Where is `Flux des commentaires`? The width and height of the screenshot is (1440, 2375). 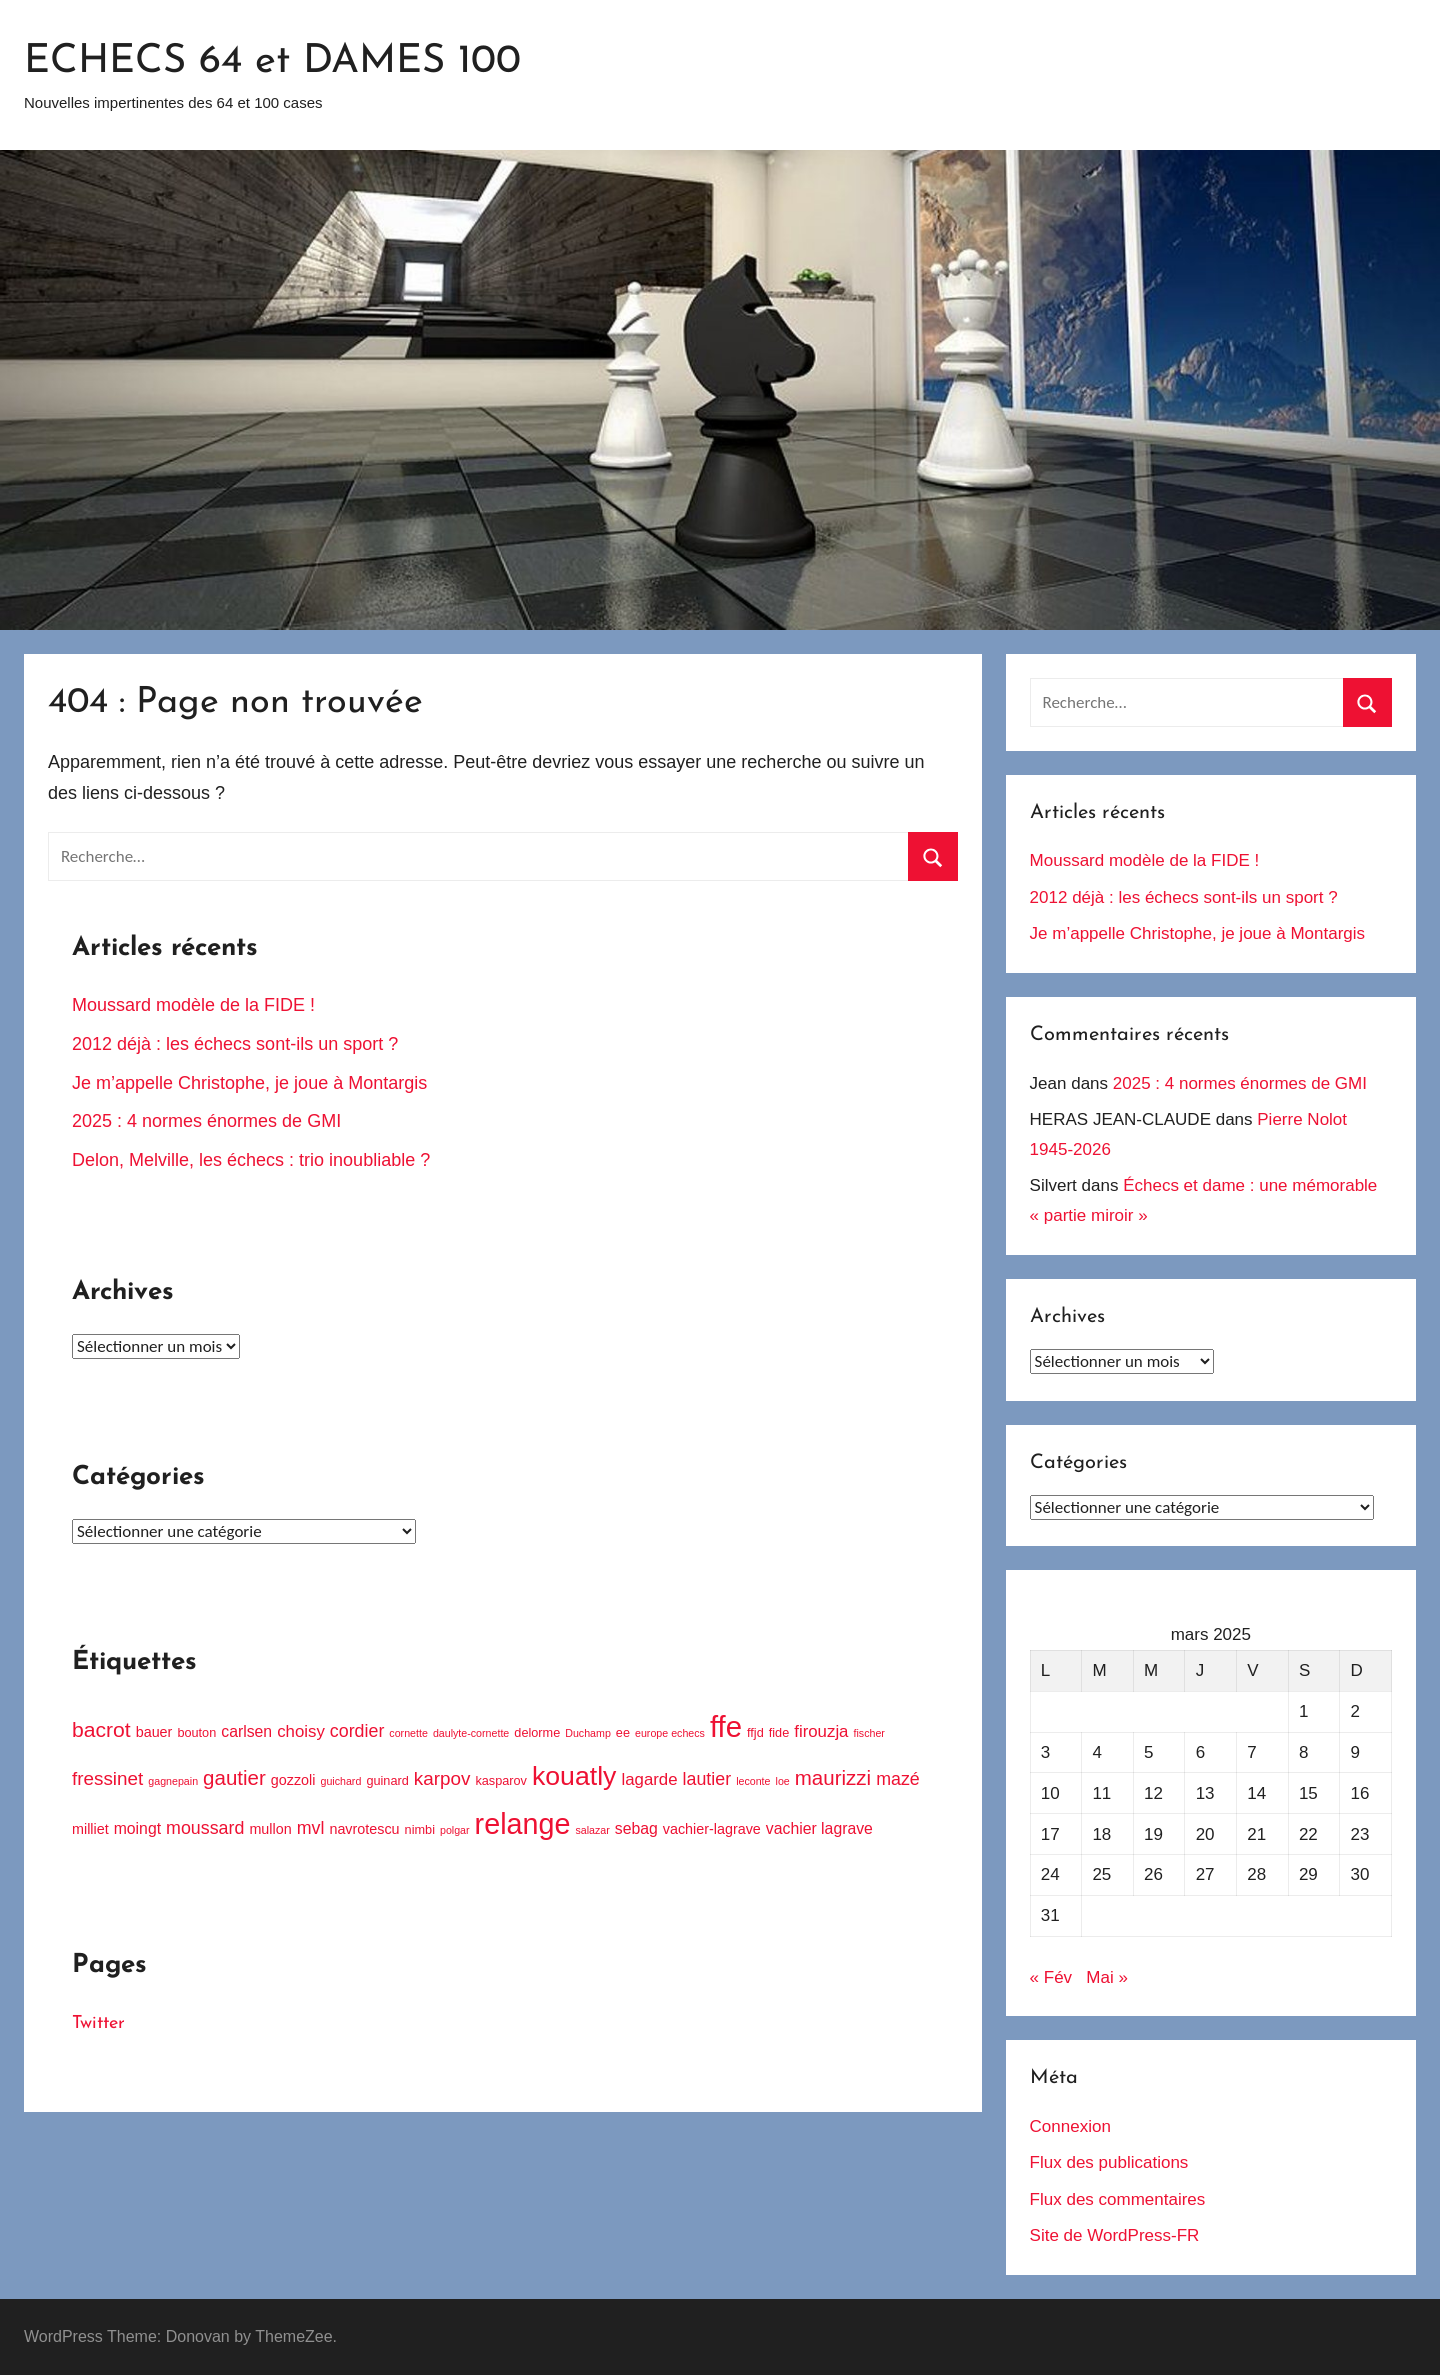 Flux des commentaires is located at coordinates (1118, 2199).